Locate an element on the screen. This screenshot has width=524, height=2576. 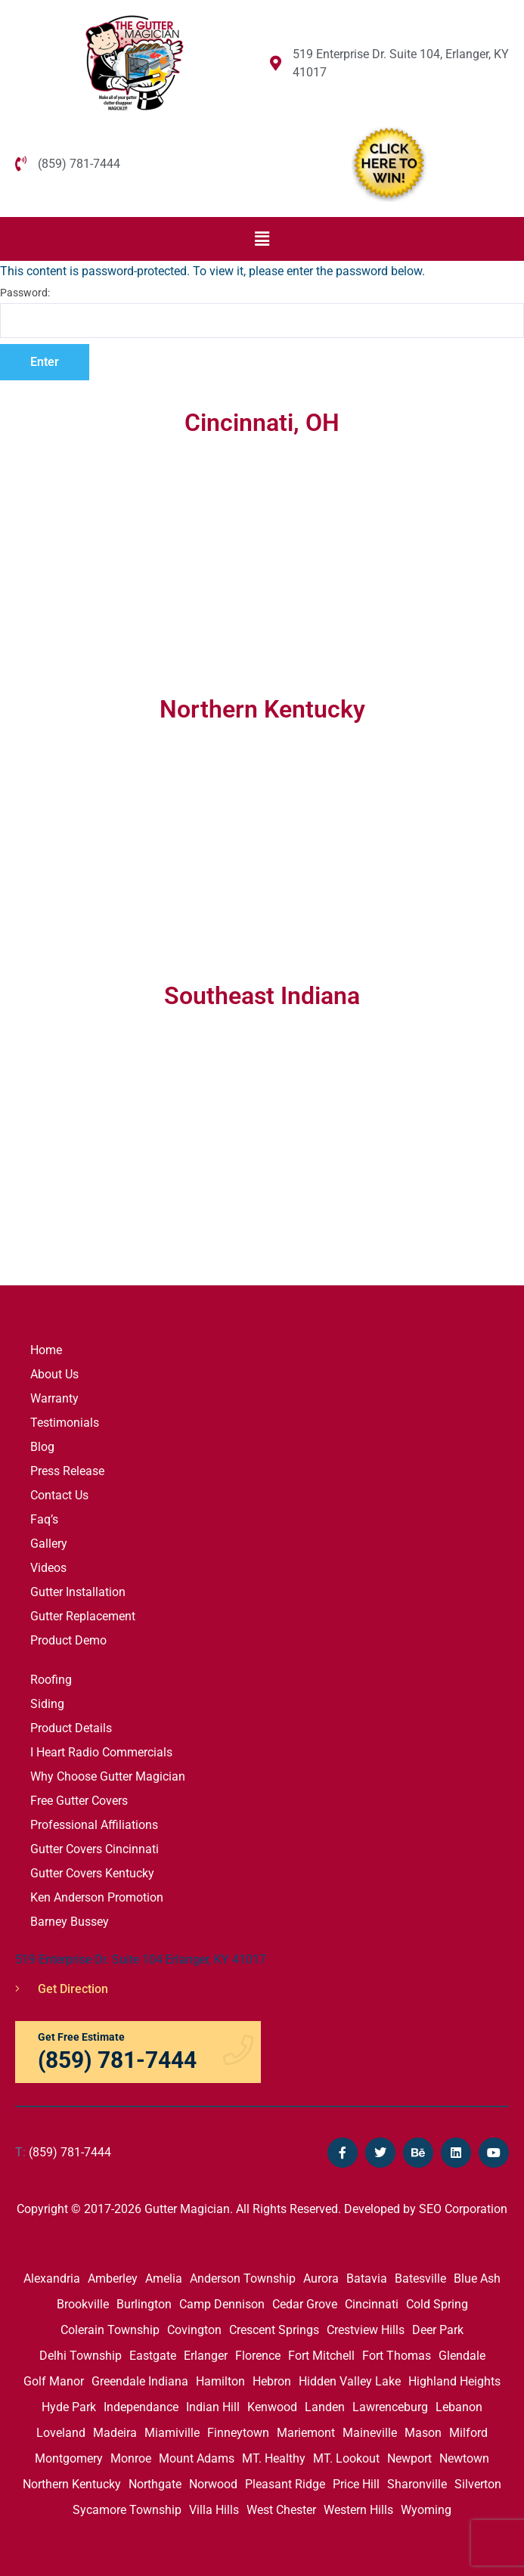
Maineville is located at coordinates (370, 2433).